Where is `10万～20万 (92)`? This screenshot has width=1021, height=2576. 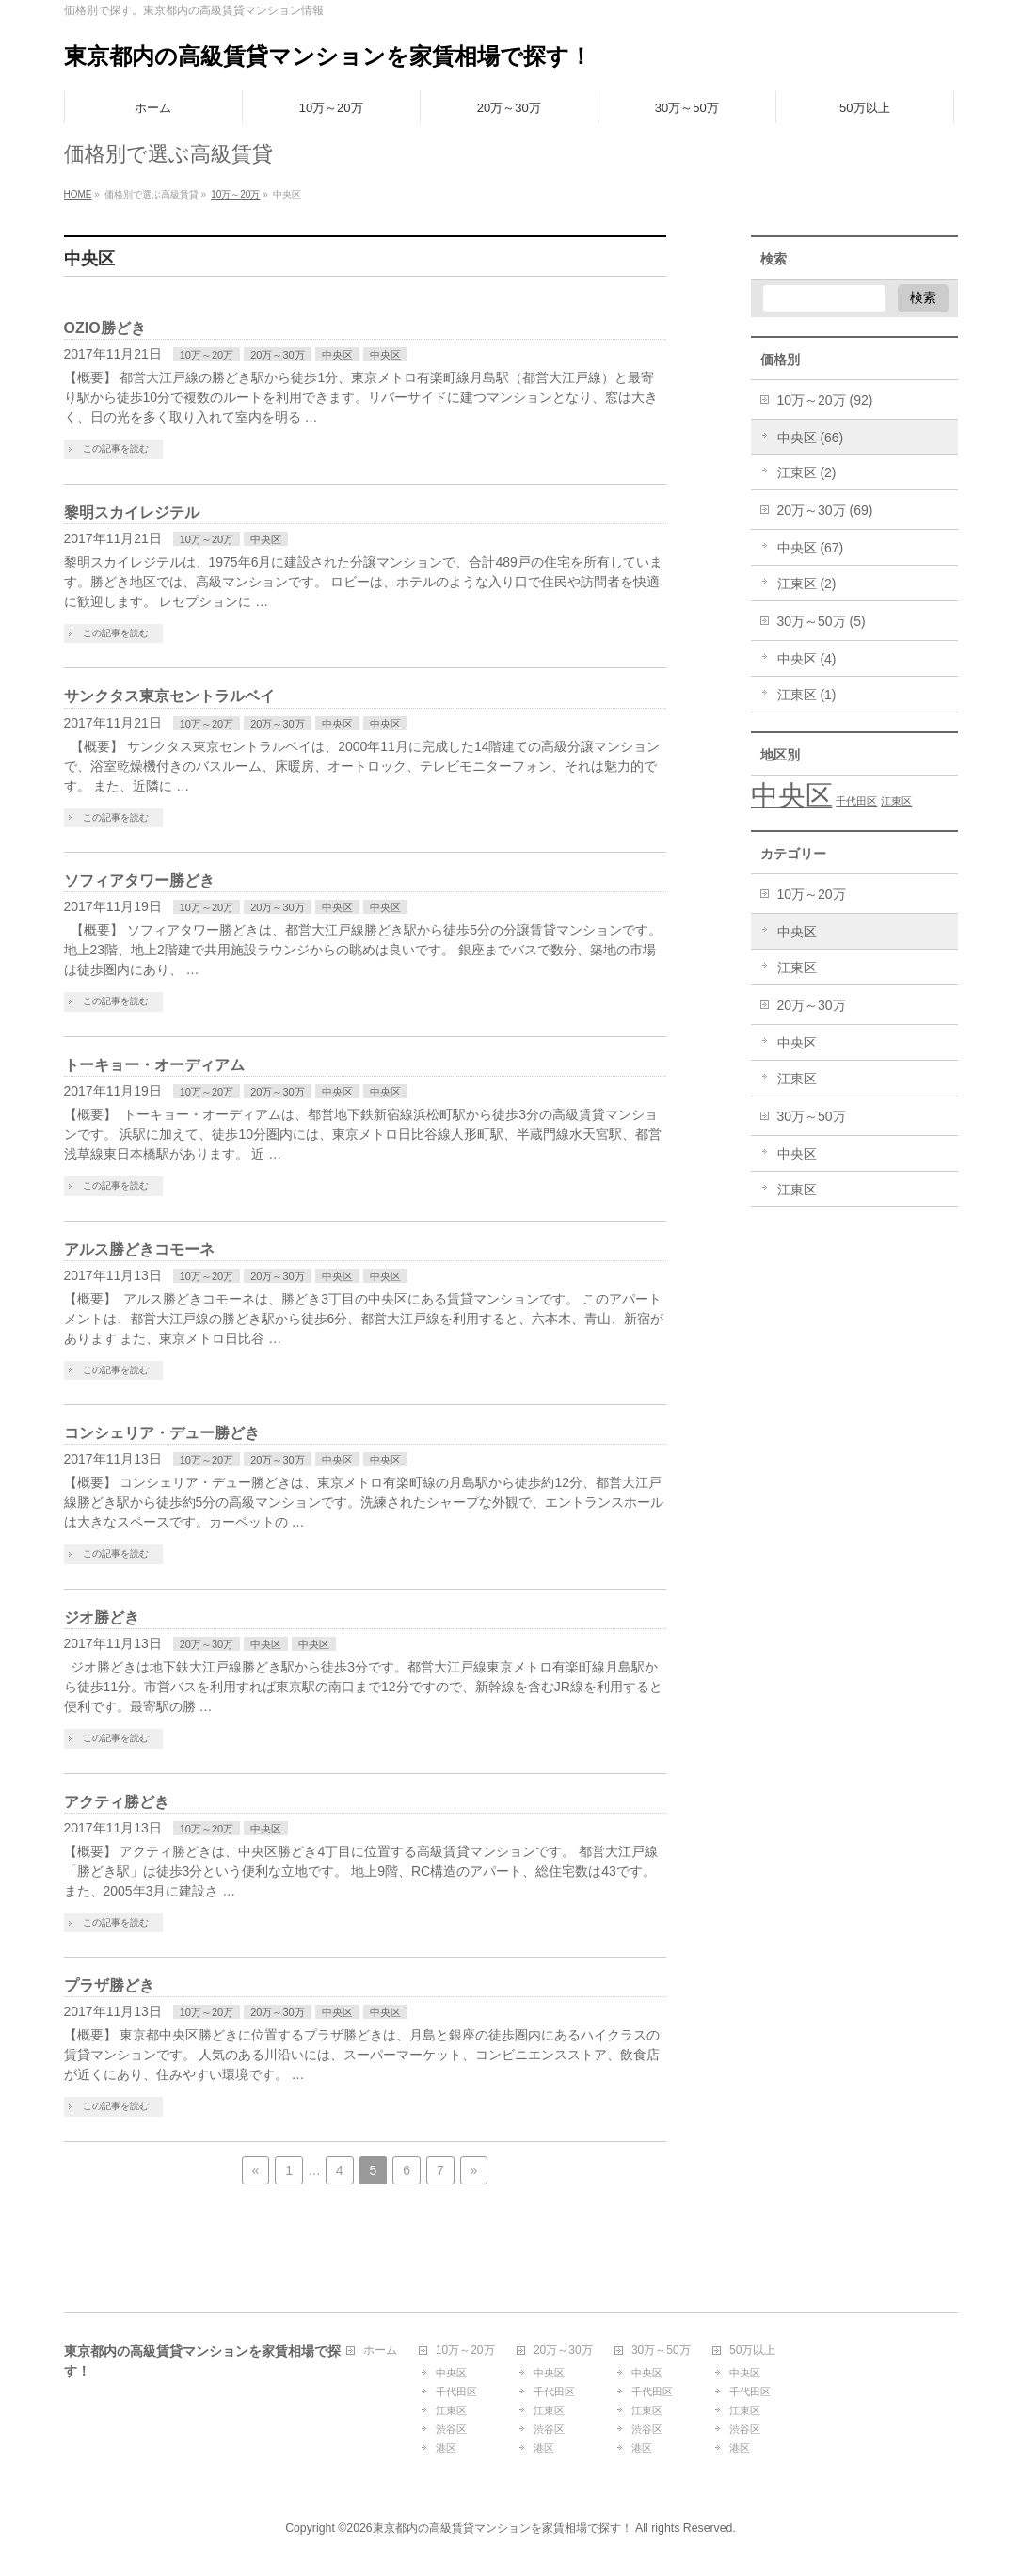
10万～20万 (92) is located at coordinates (825, 400).